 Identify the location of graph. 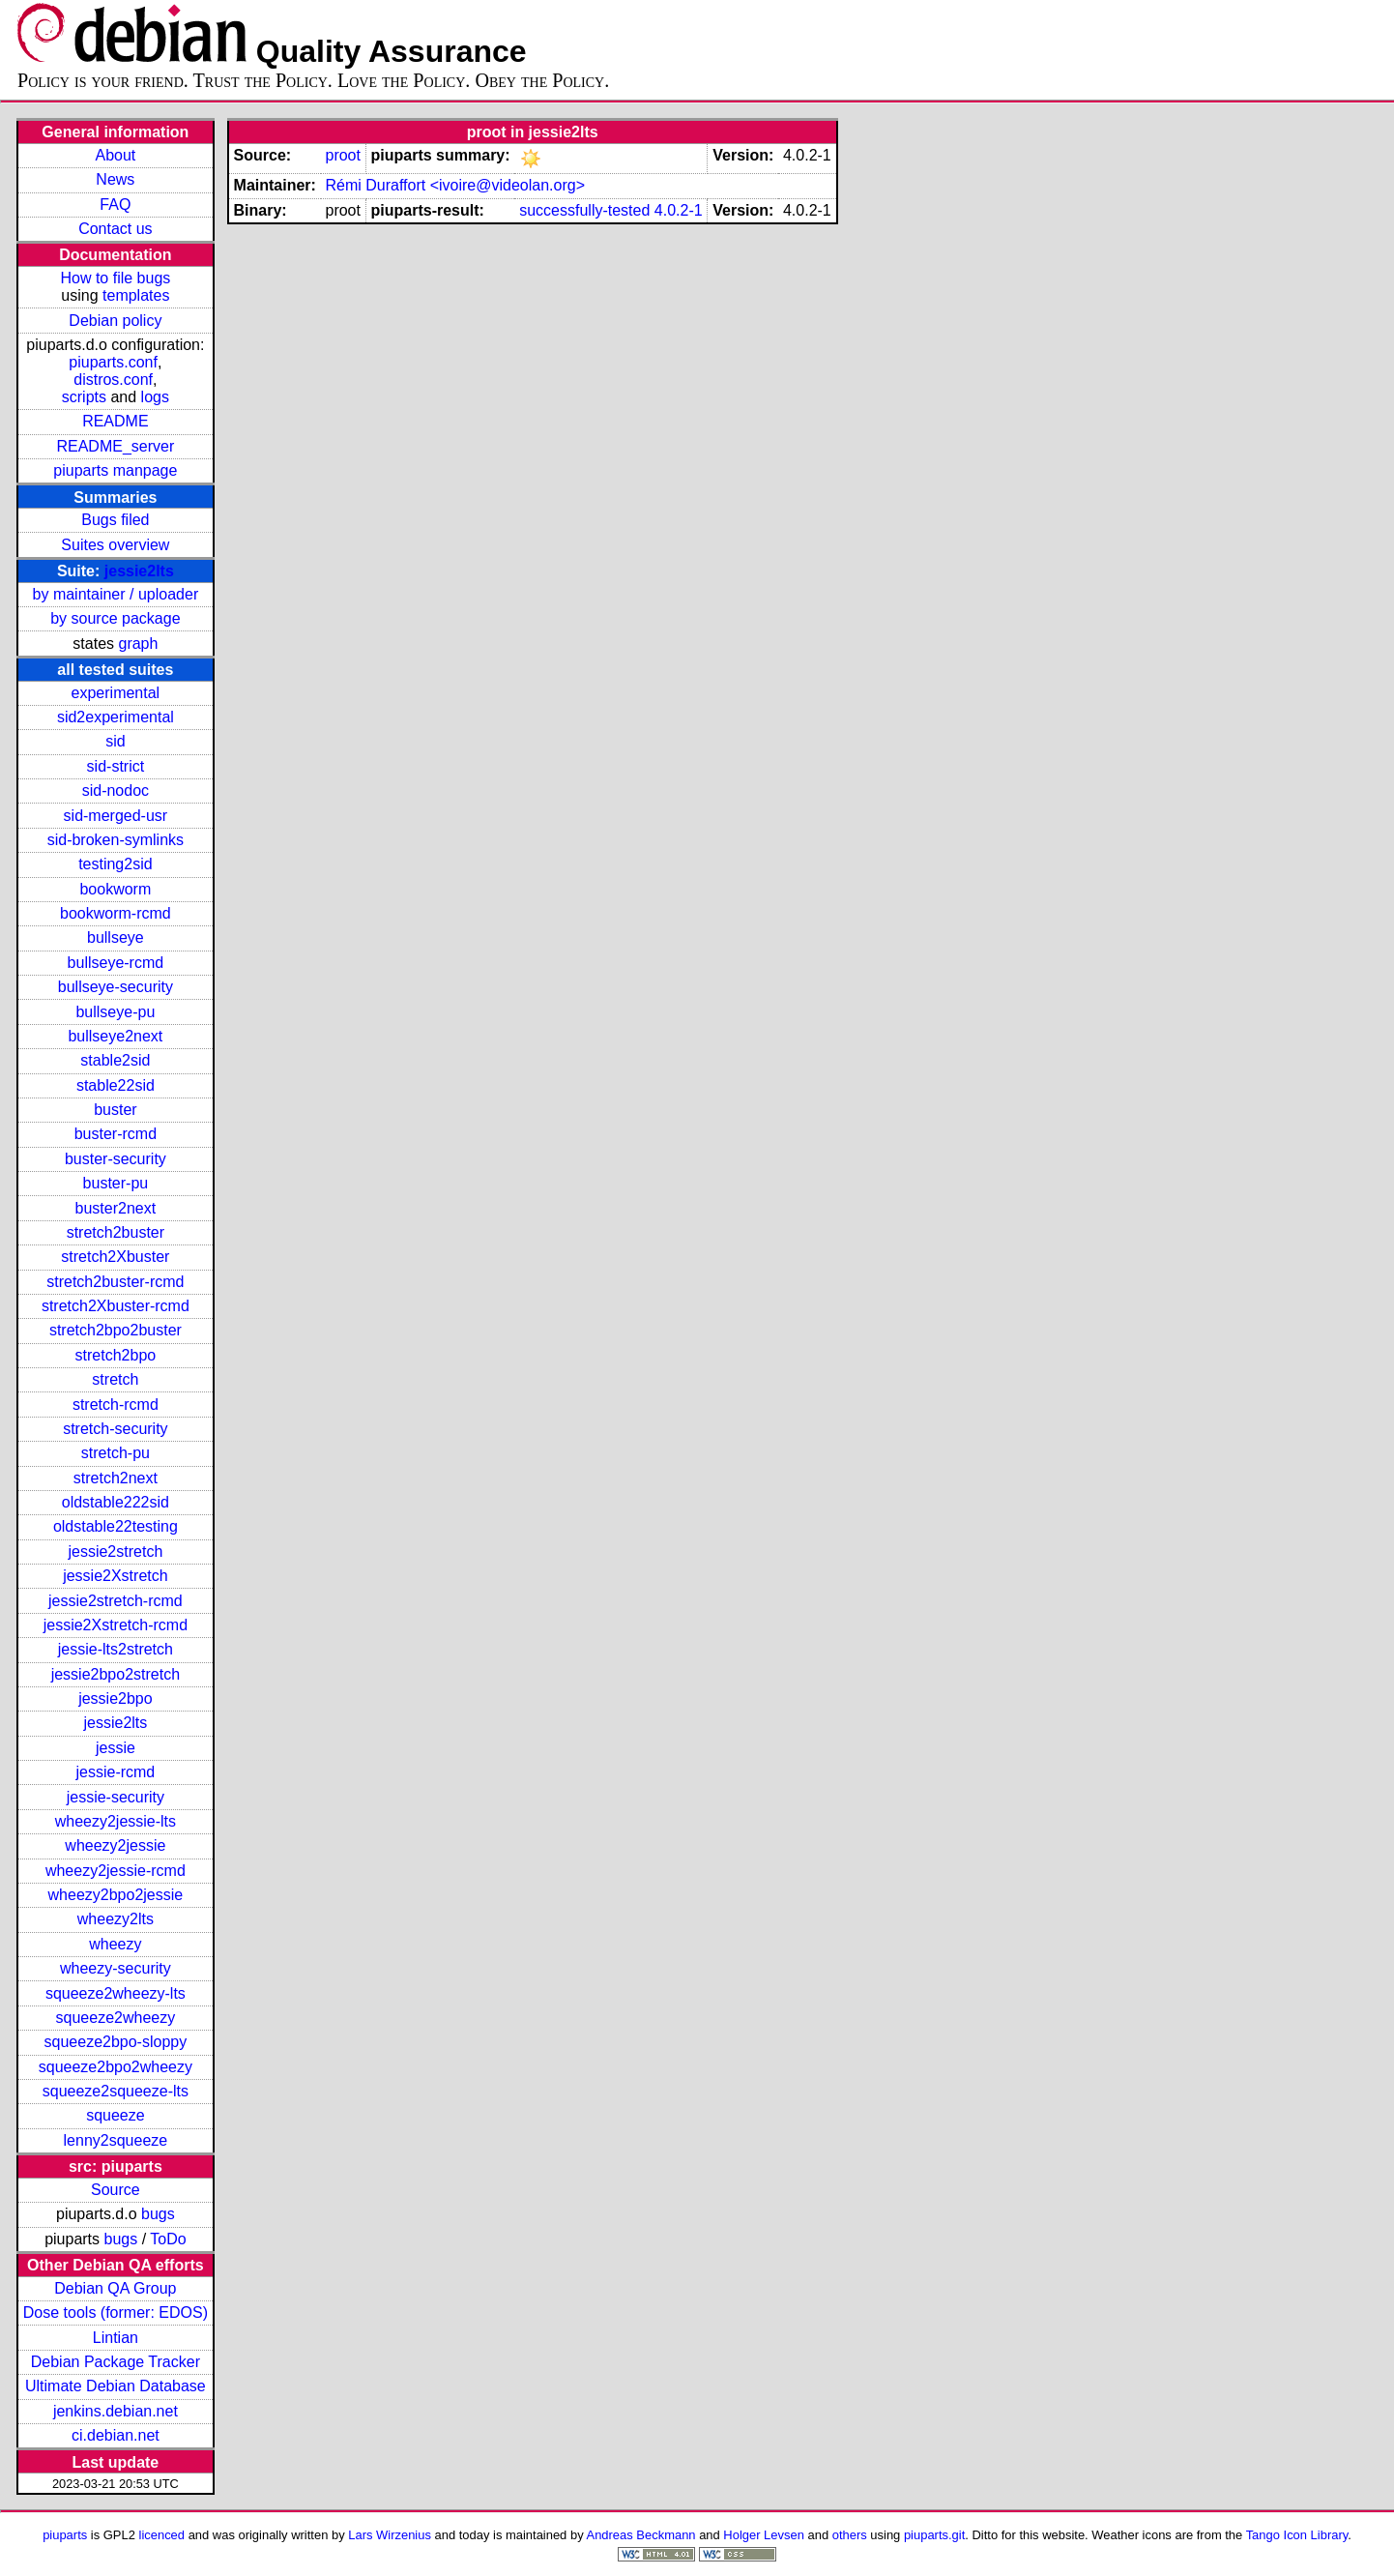
(138, 643).